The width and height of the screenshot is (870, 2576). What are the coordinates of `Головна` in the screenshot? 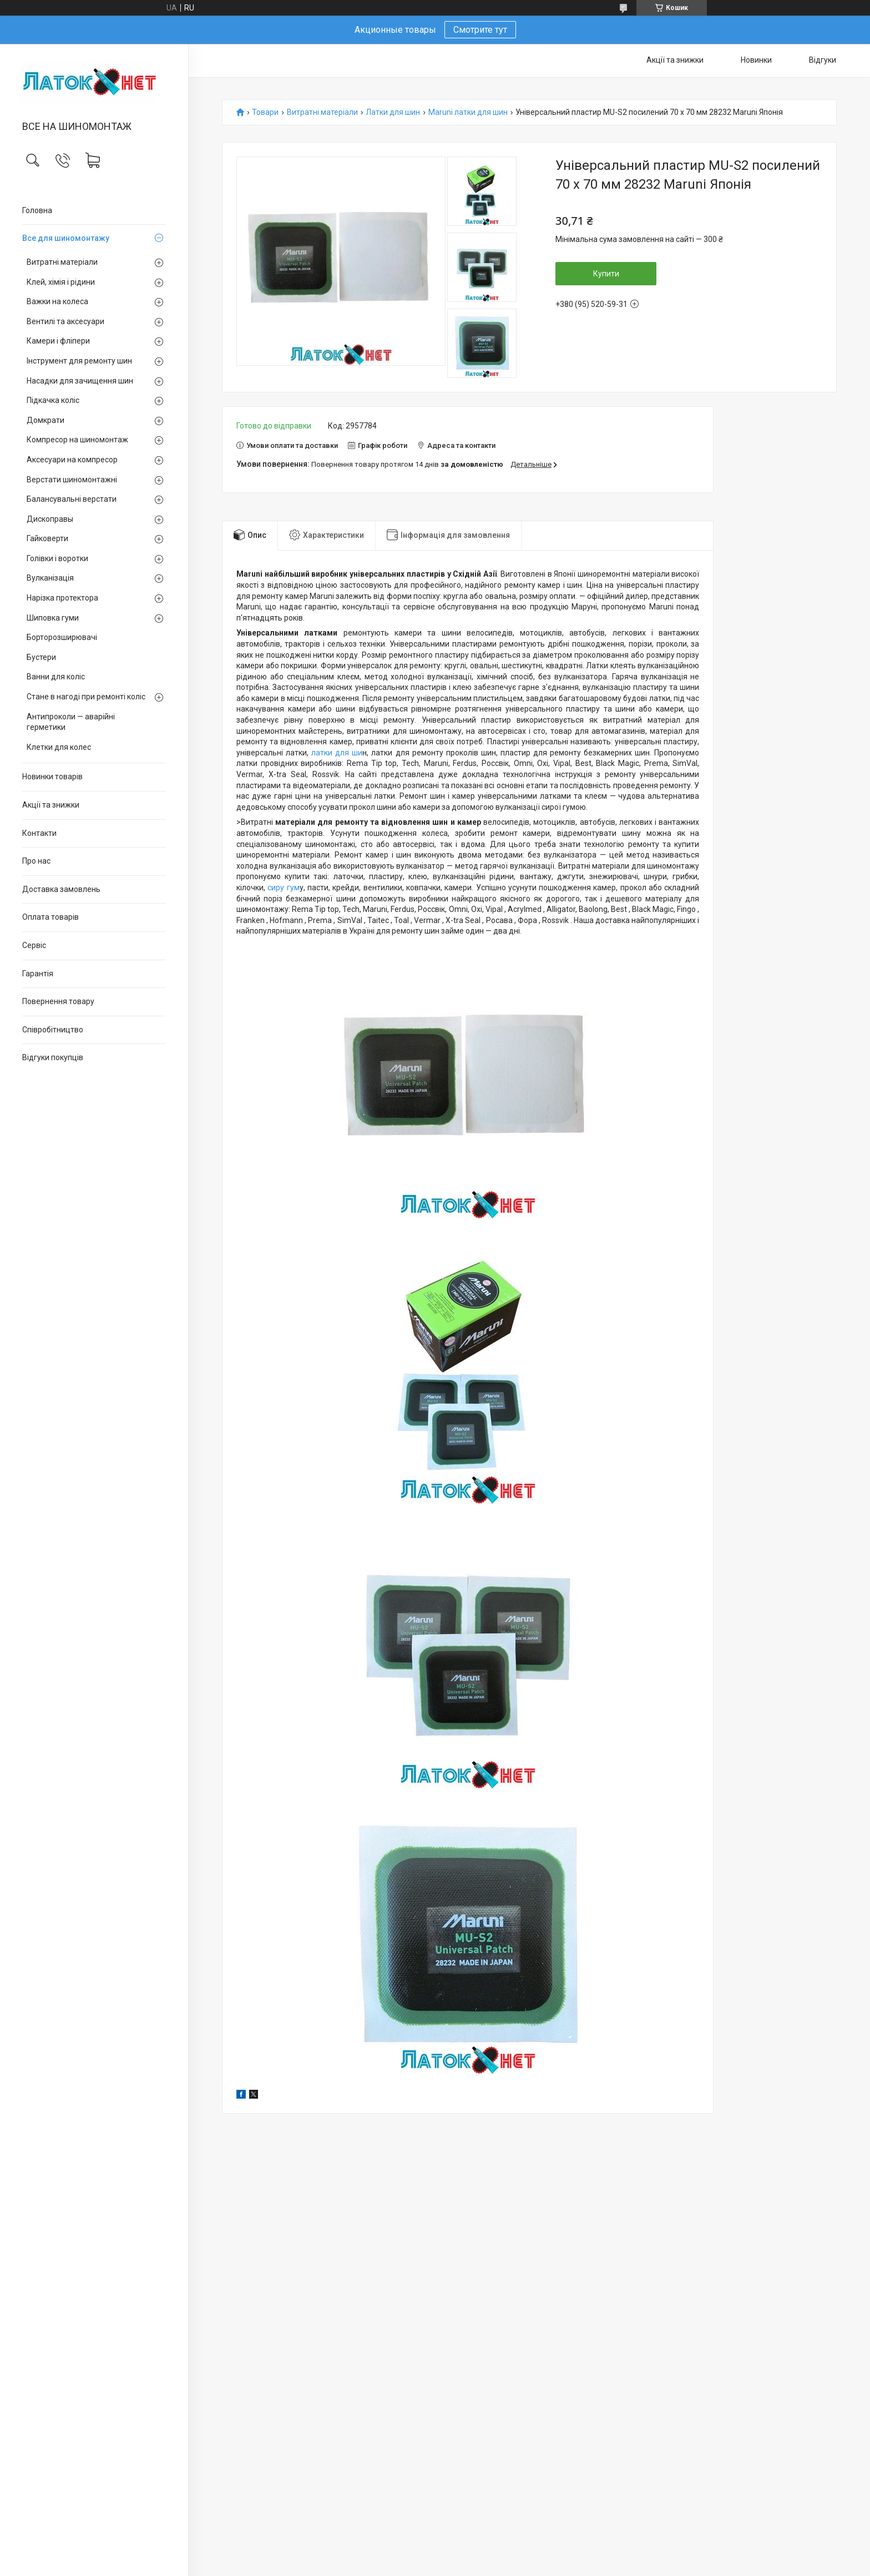 It's located at (37, 210).